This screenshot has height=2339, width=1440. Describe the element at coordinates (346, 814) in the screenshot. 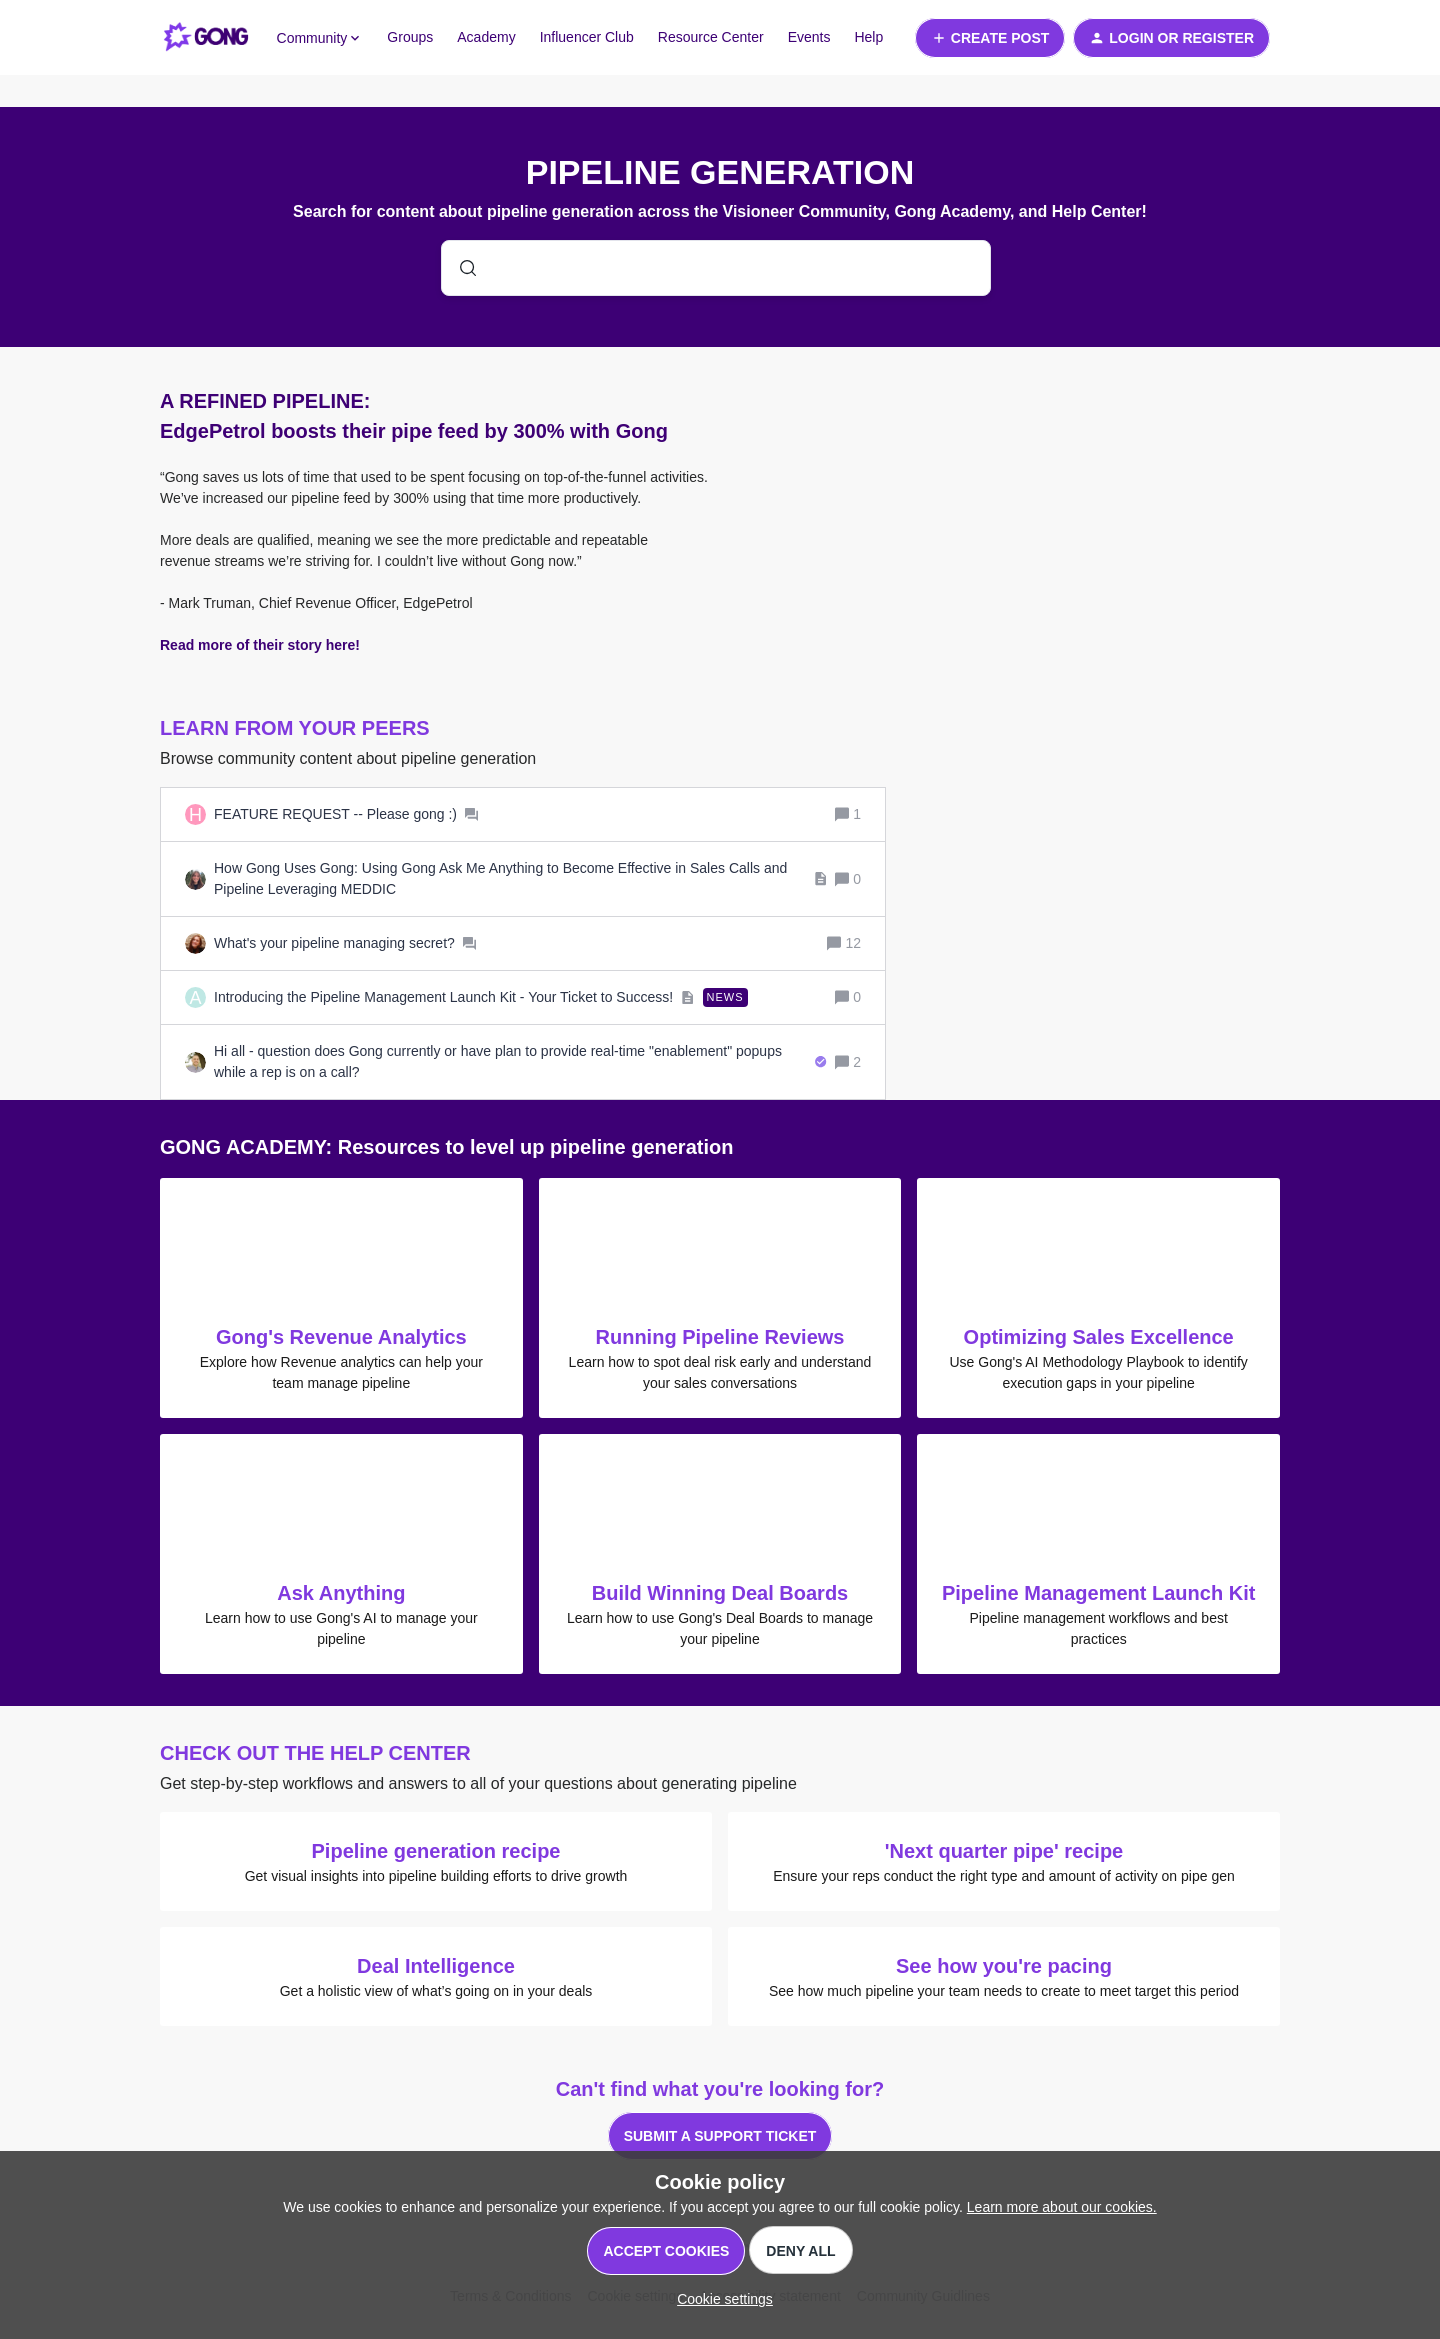

I see `[FEATURE REQUEST -- Please gong :)]` at that location.